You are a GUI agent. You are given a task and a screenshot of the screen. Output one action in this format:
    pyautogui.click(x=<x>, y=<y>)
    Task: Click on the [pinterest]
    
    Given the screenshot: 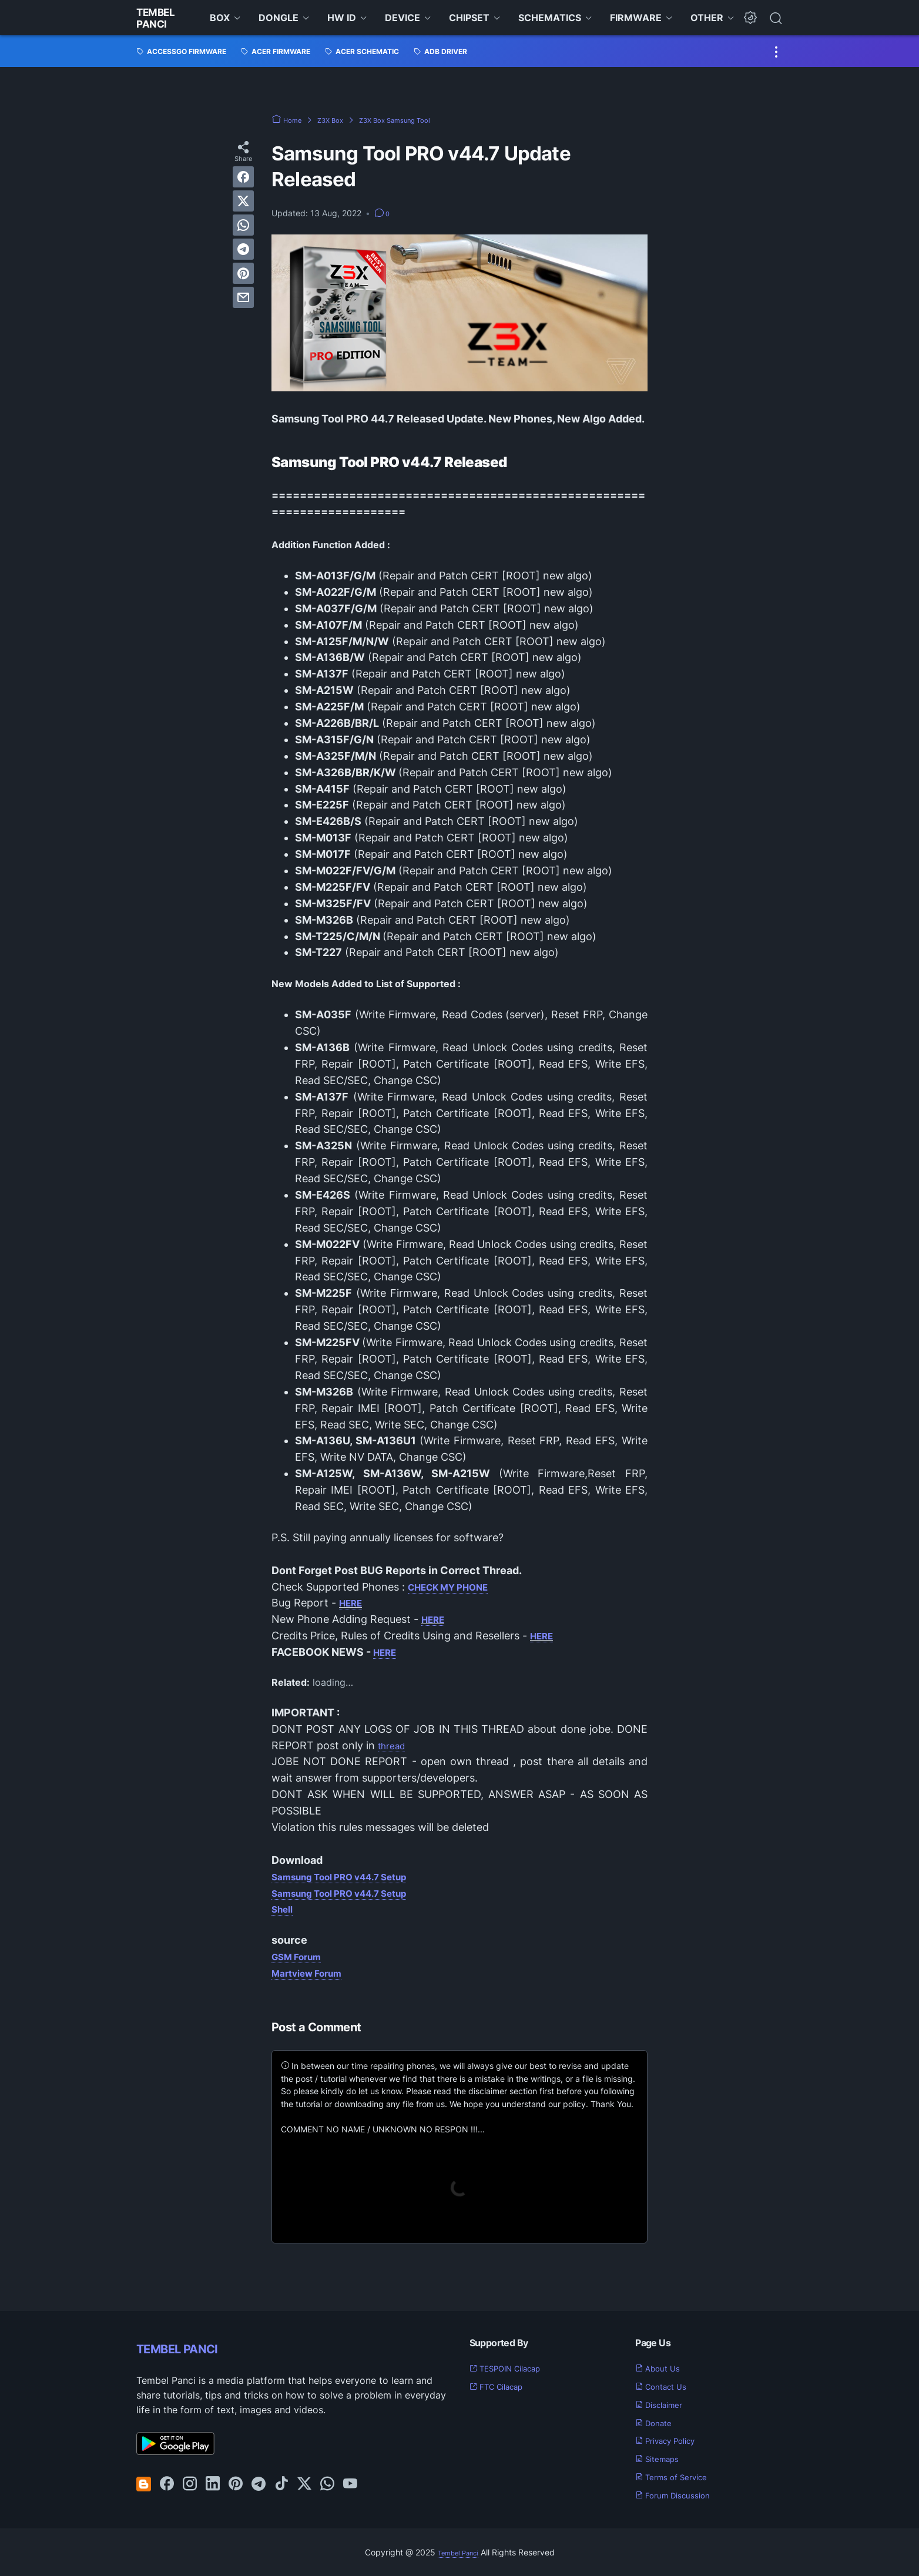 What is the action you would take?
    pyautogui.click(x=243, y=273)
    